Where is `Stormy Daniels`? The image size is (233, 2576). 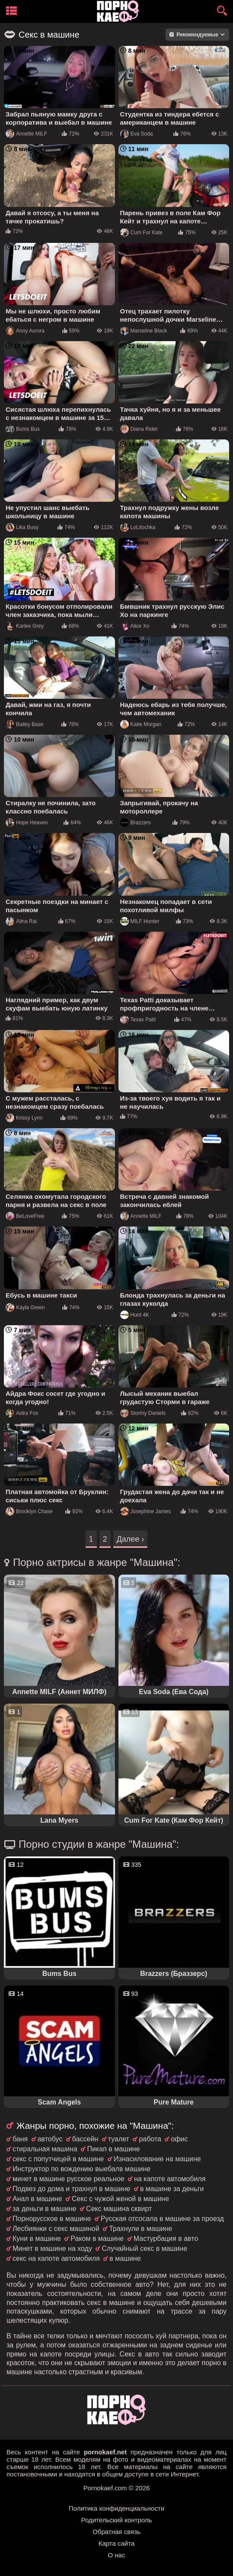
Stormy Daniels is located at coordinates (143, 1413).